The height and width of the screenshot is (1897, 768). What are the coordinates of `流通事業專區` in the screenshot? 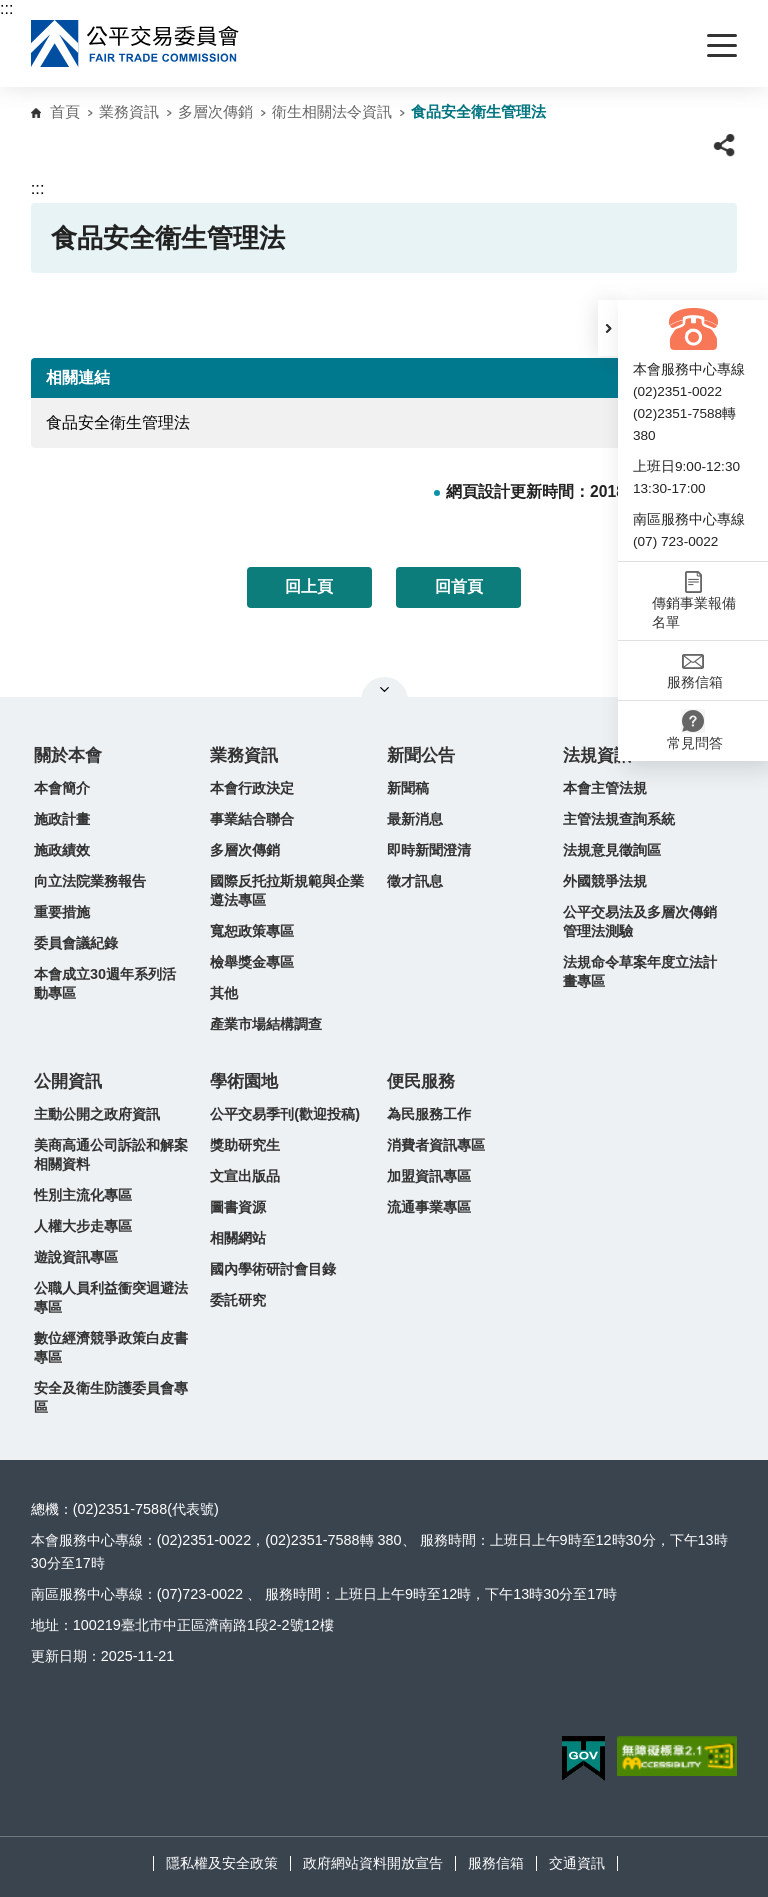 It's located at (429, 1207).